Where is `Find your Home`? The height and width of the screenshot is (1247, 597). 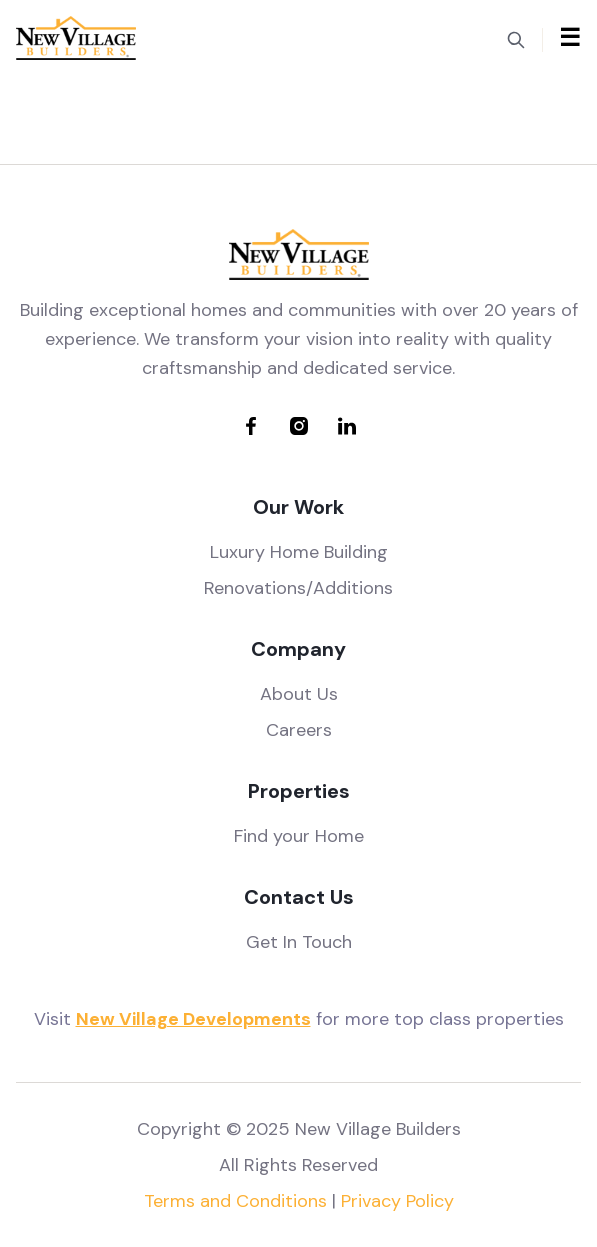 Find your Home is located at coordinates (299, 836).